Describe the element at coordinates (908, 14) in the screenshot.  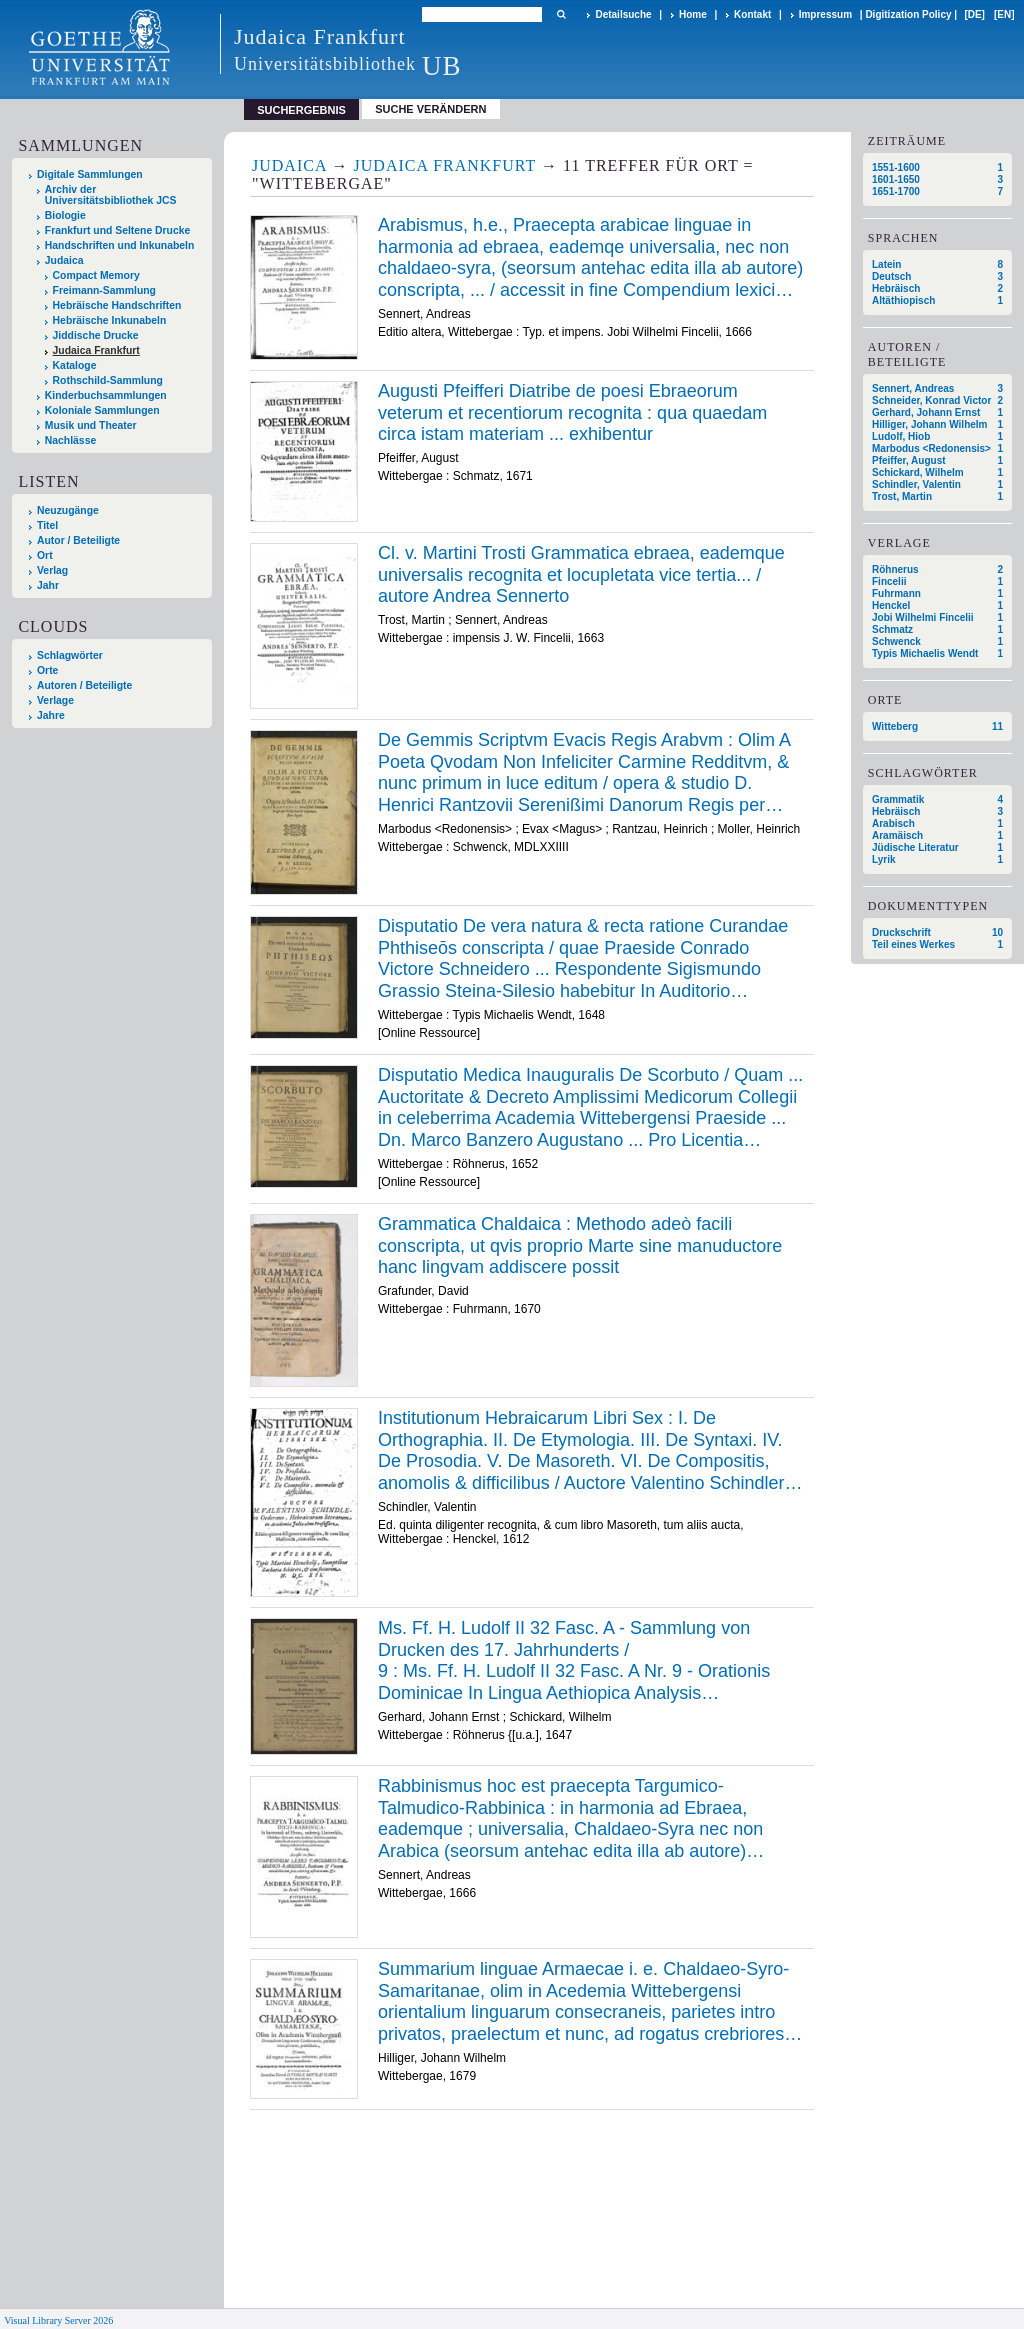
I see `Digitization Policy` at that location.